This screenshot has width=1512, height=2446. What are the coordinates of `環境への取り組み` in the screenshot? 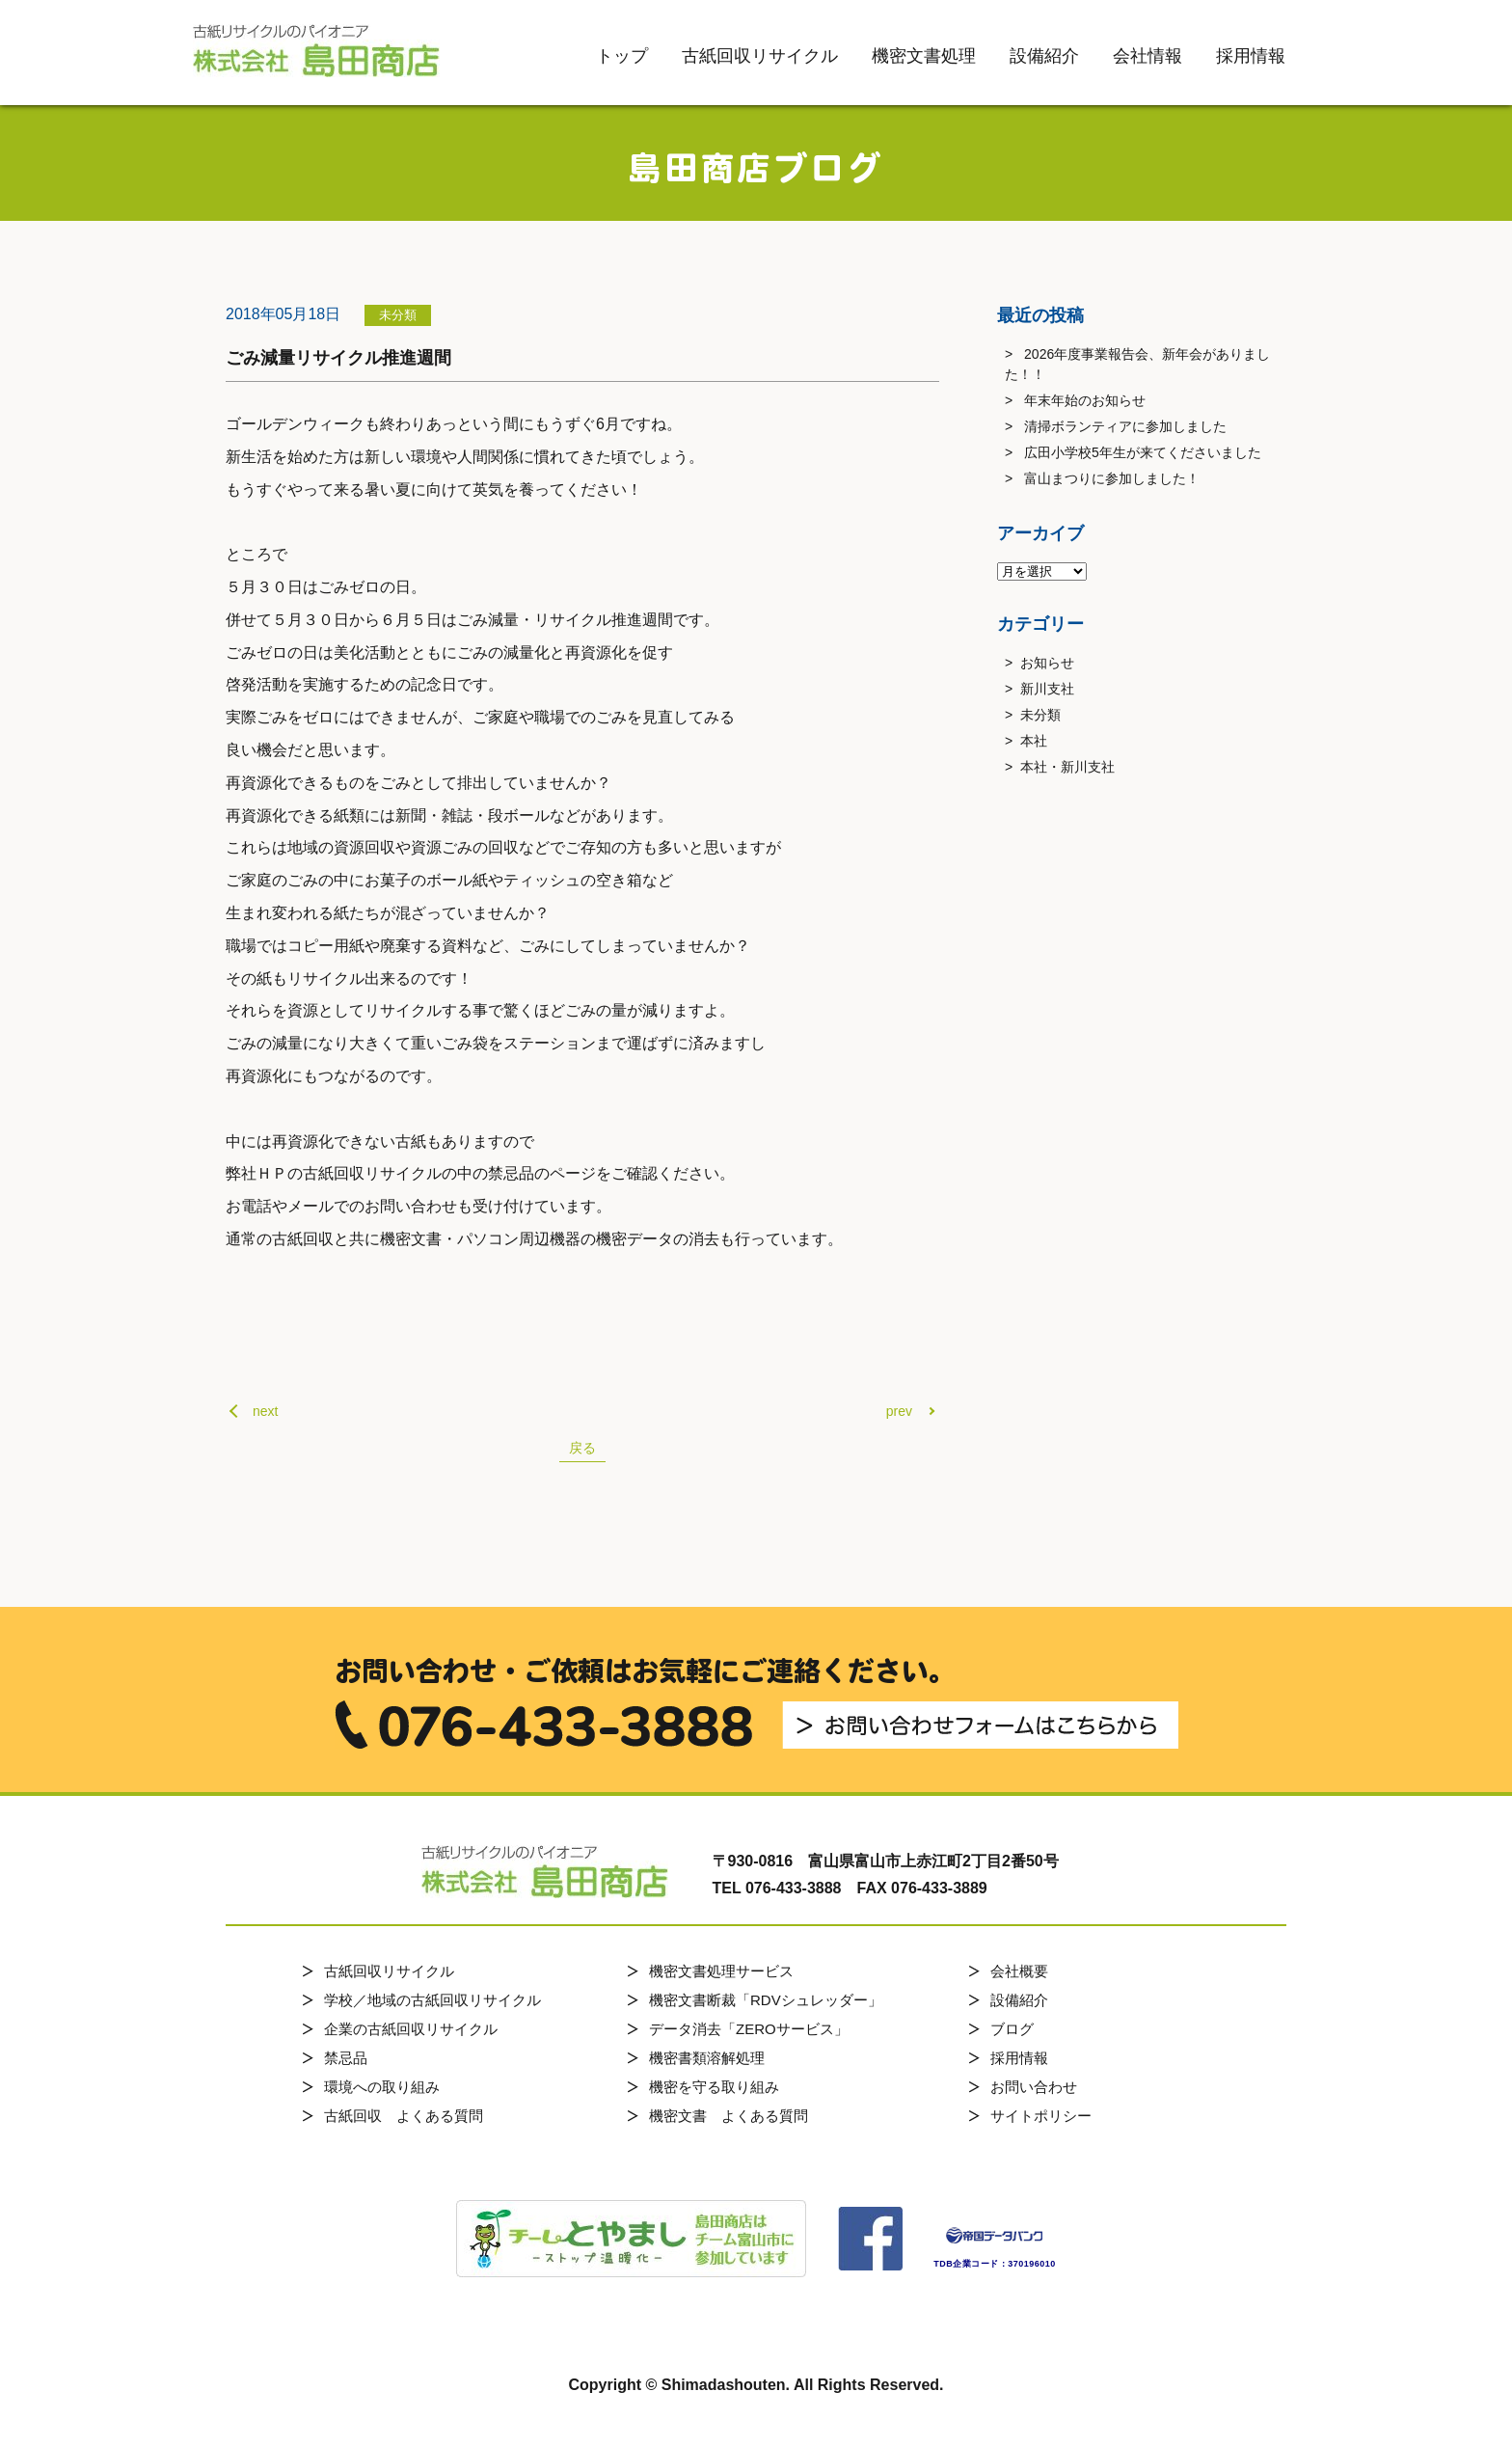 It's located at (382, 2087).